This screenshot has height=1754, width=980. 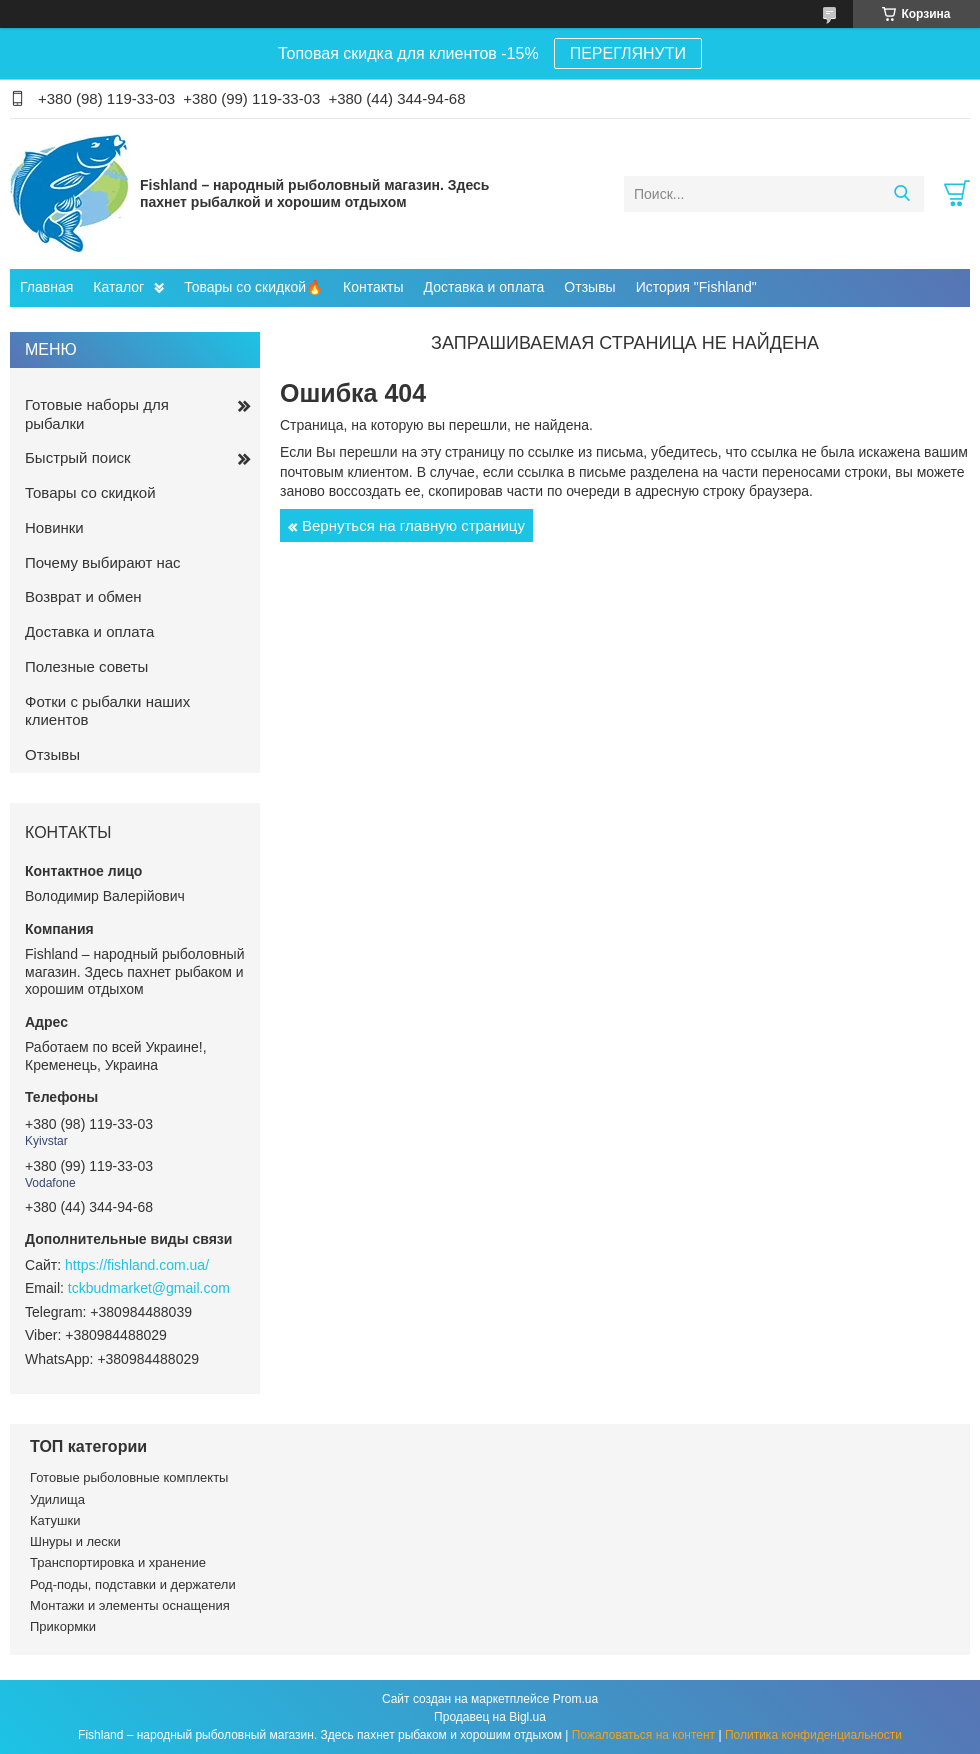 What do you see at coordinates (137, 1265) in the screenshot?
I see `https://fishland.com.ua/` at bounding box center [137, 1265].